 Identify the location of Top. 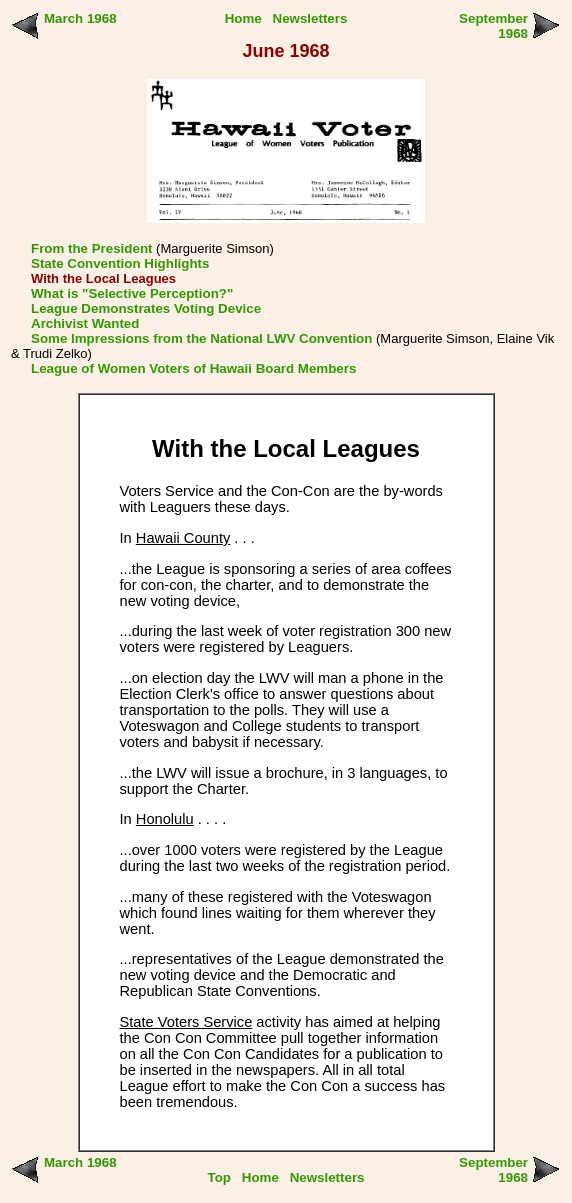
(219, 1177).